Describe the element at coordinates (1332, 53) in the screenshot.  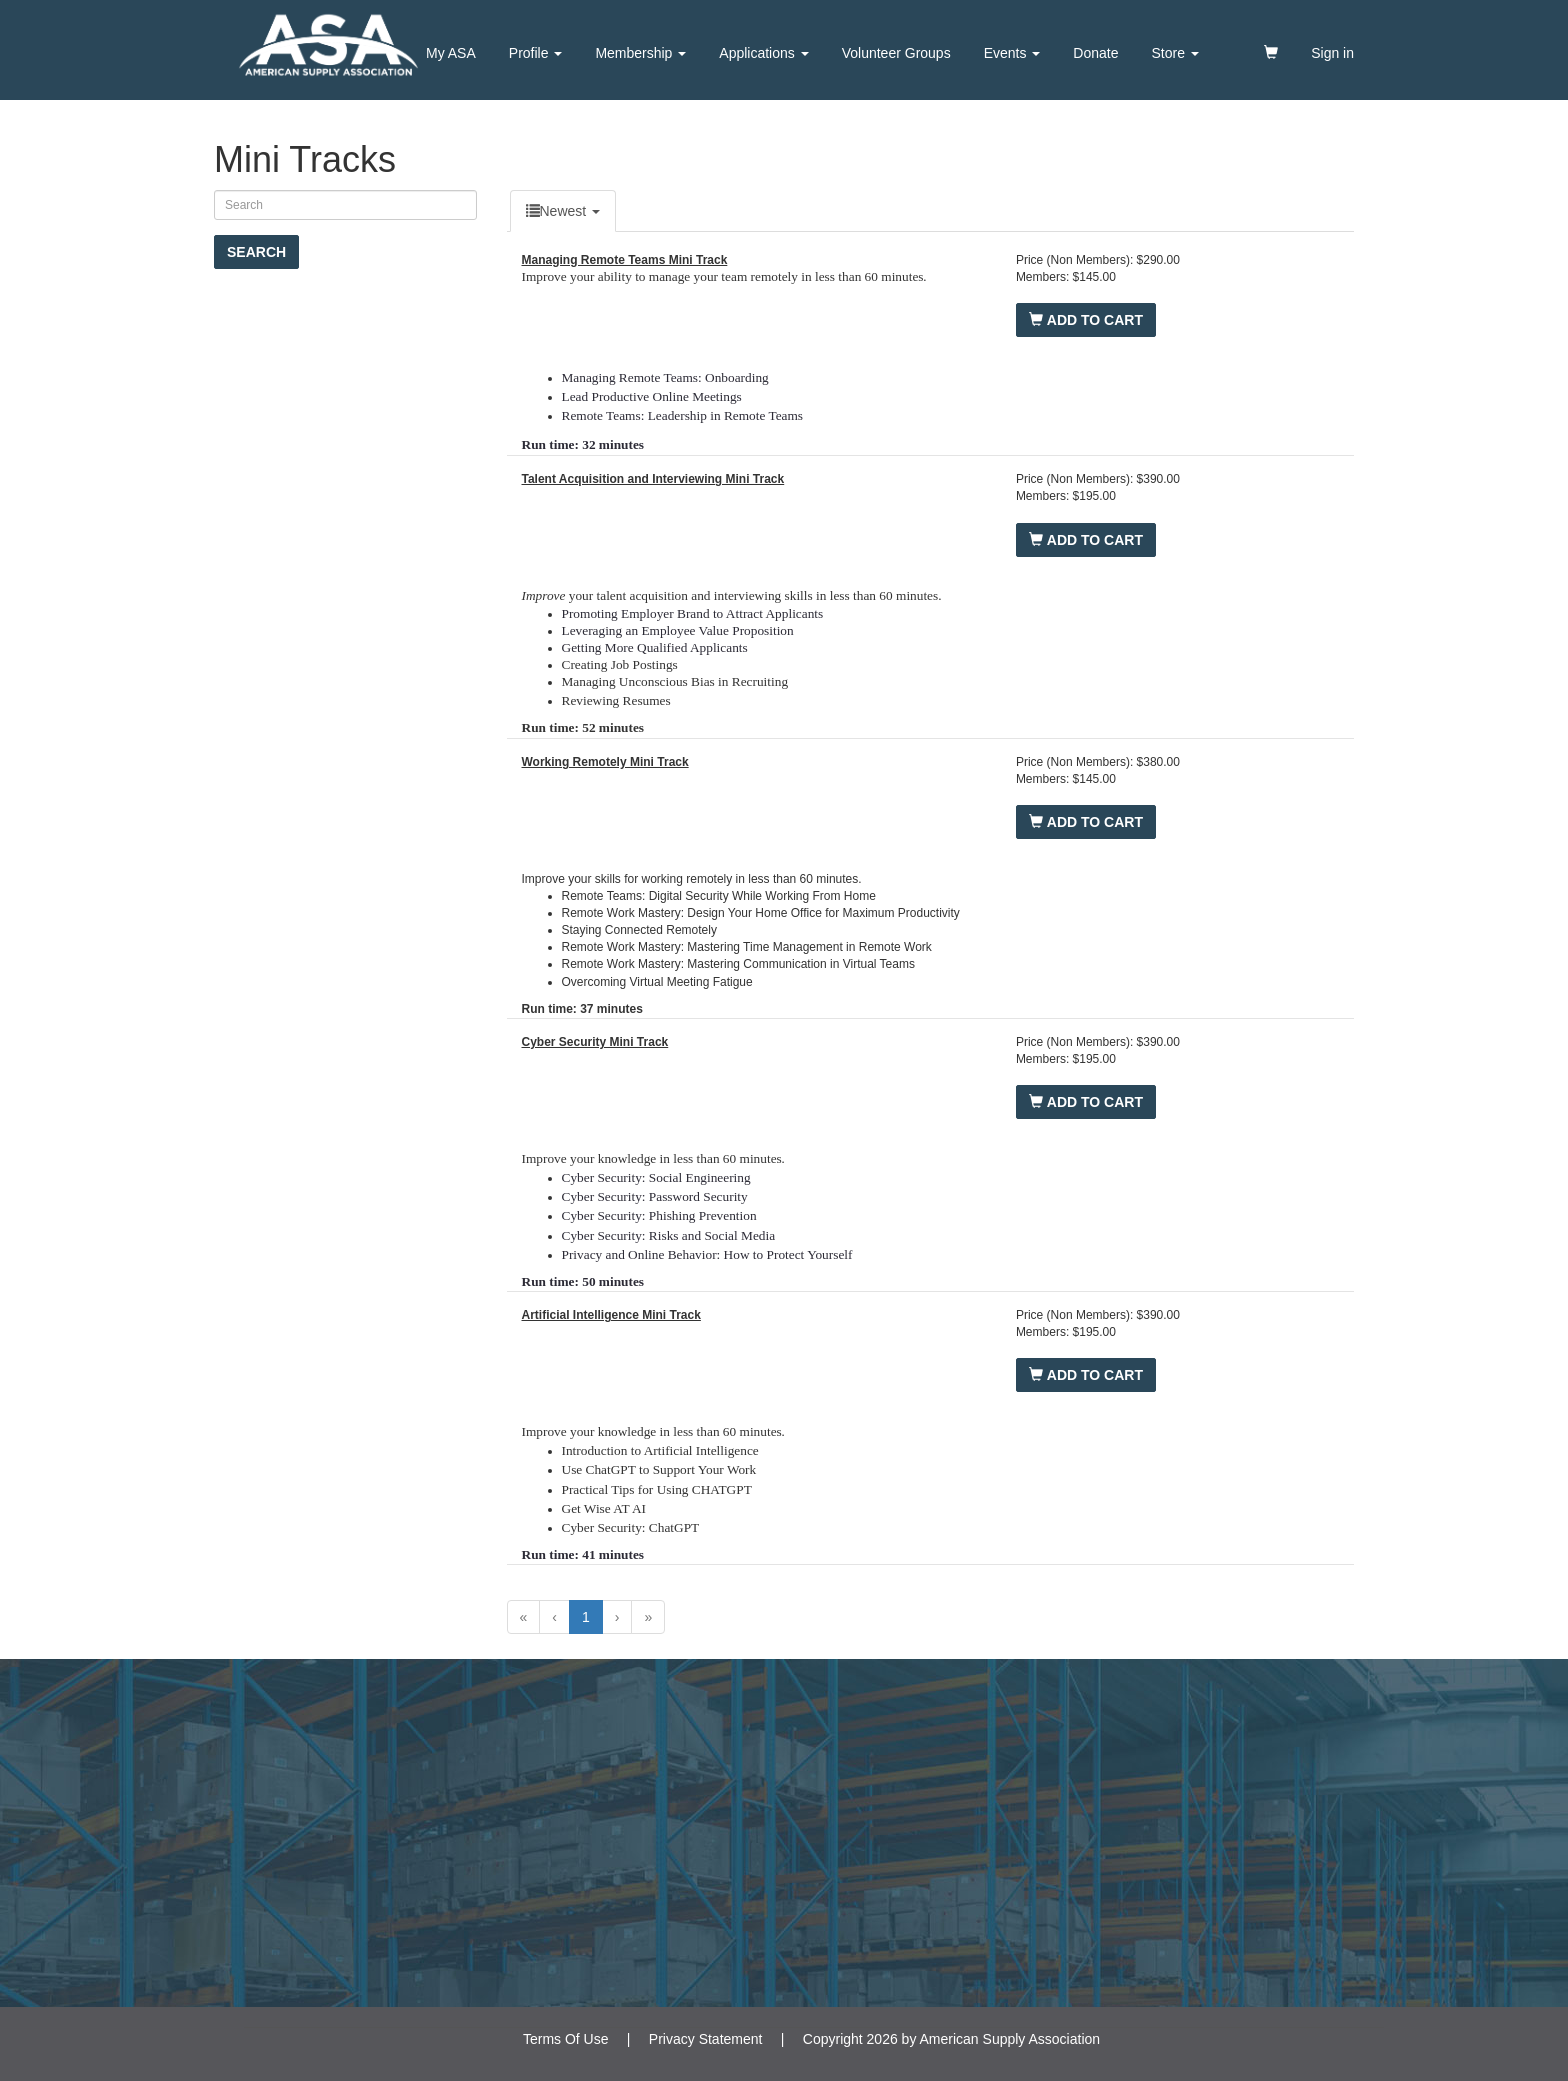
I see `Sign in` at that location.